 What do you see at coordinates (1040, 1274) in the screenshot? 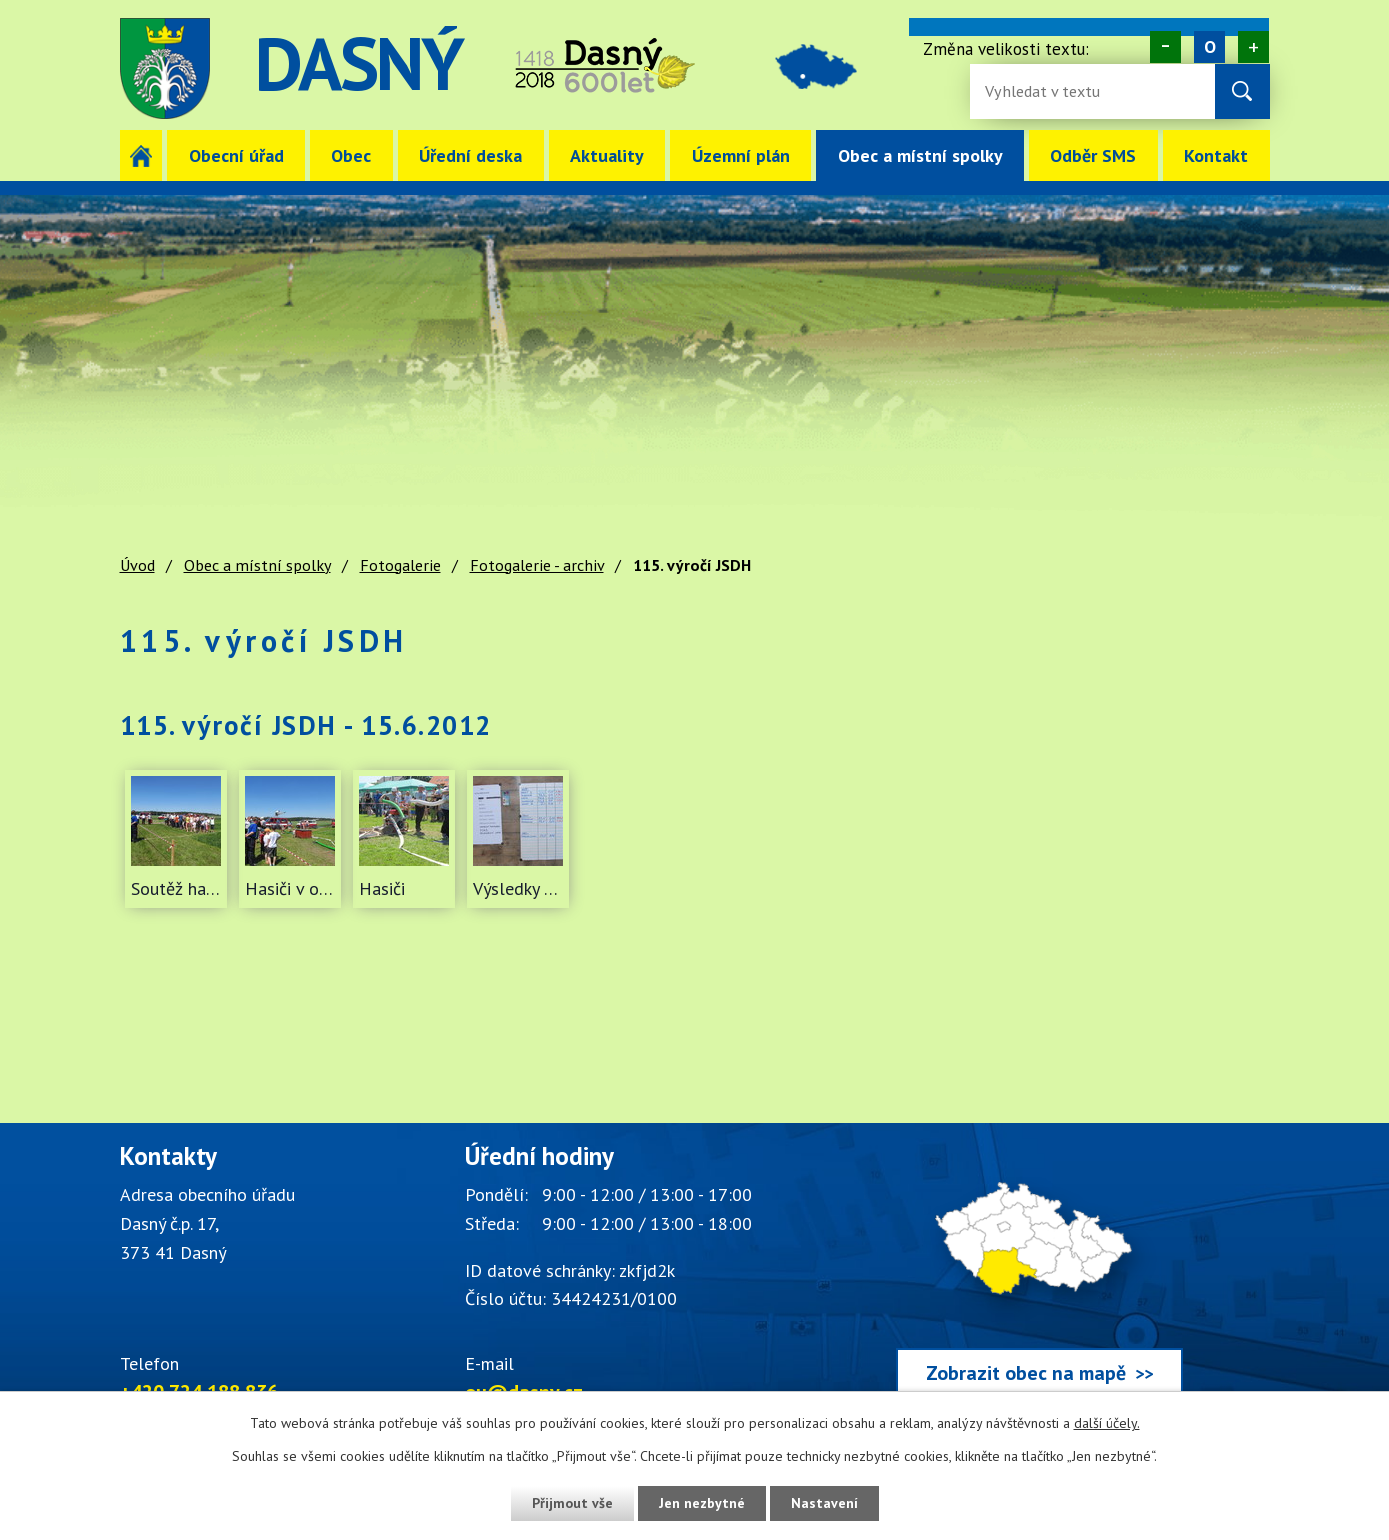
I see `[Zobrazit obec Dasný na webu mapy.cz]` at bounding box center [1040, 1274].